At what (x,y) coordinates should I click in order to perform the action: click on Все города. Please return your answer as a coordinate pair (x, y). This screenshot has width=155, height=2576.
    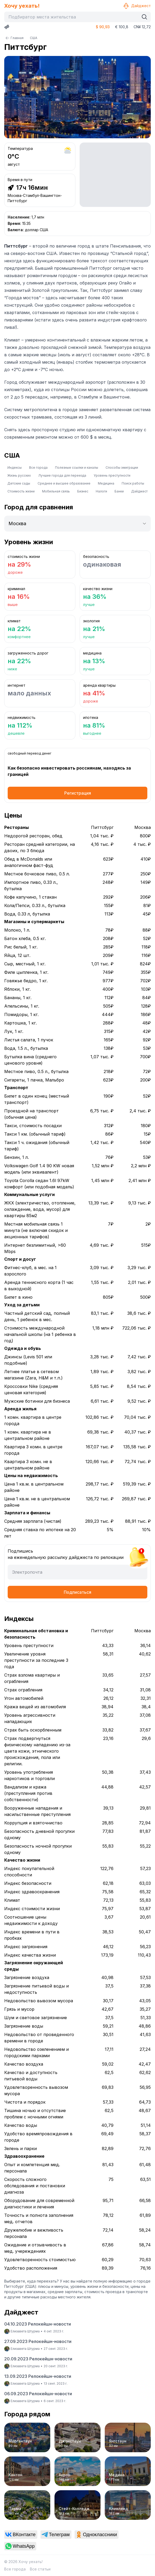
    Looking at the image, I should click on (38, 467).